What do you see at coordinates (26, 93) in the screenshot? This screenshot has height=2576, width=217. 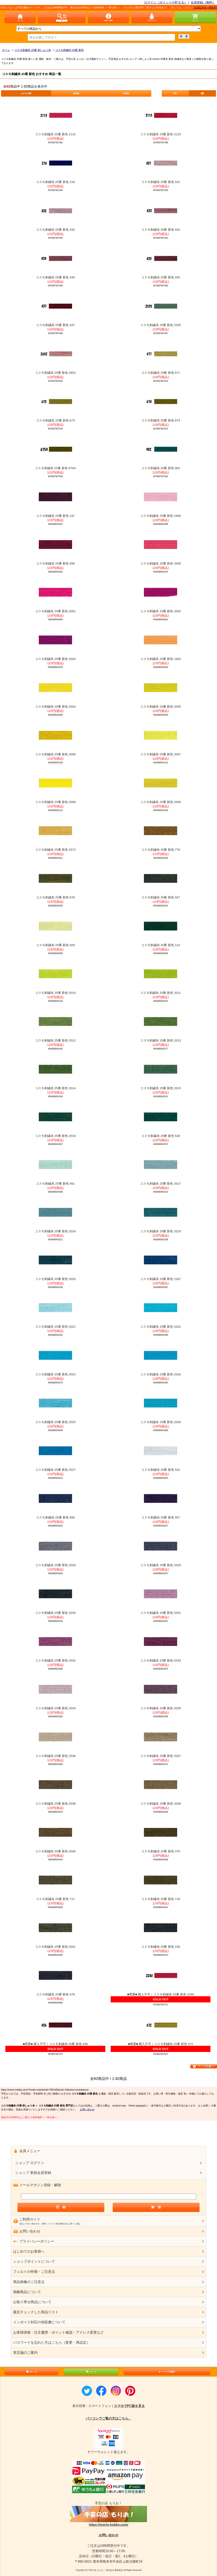 I see `おすすめ順` at bounding box center [26, 93].